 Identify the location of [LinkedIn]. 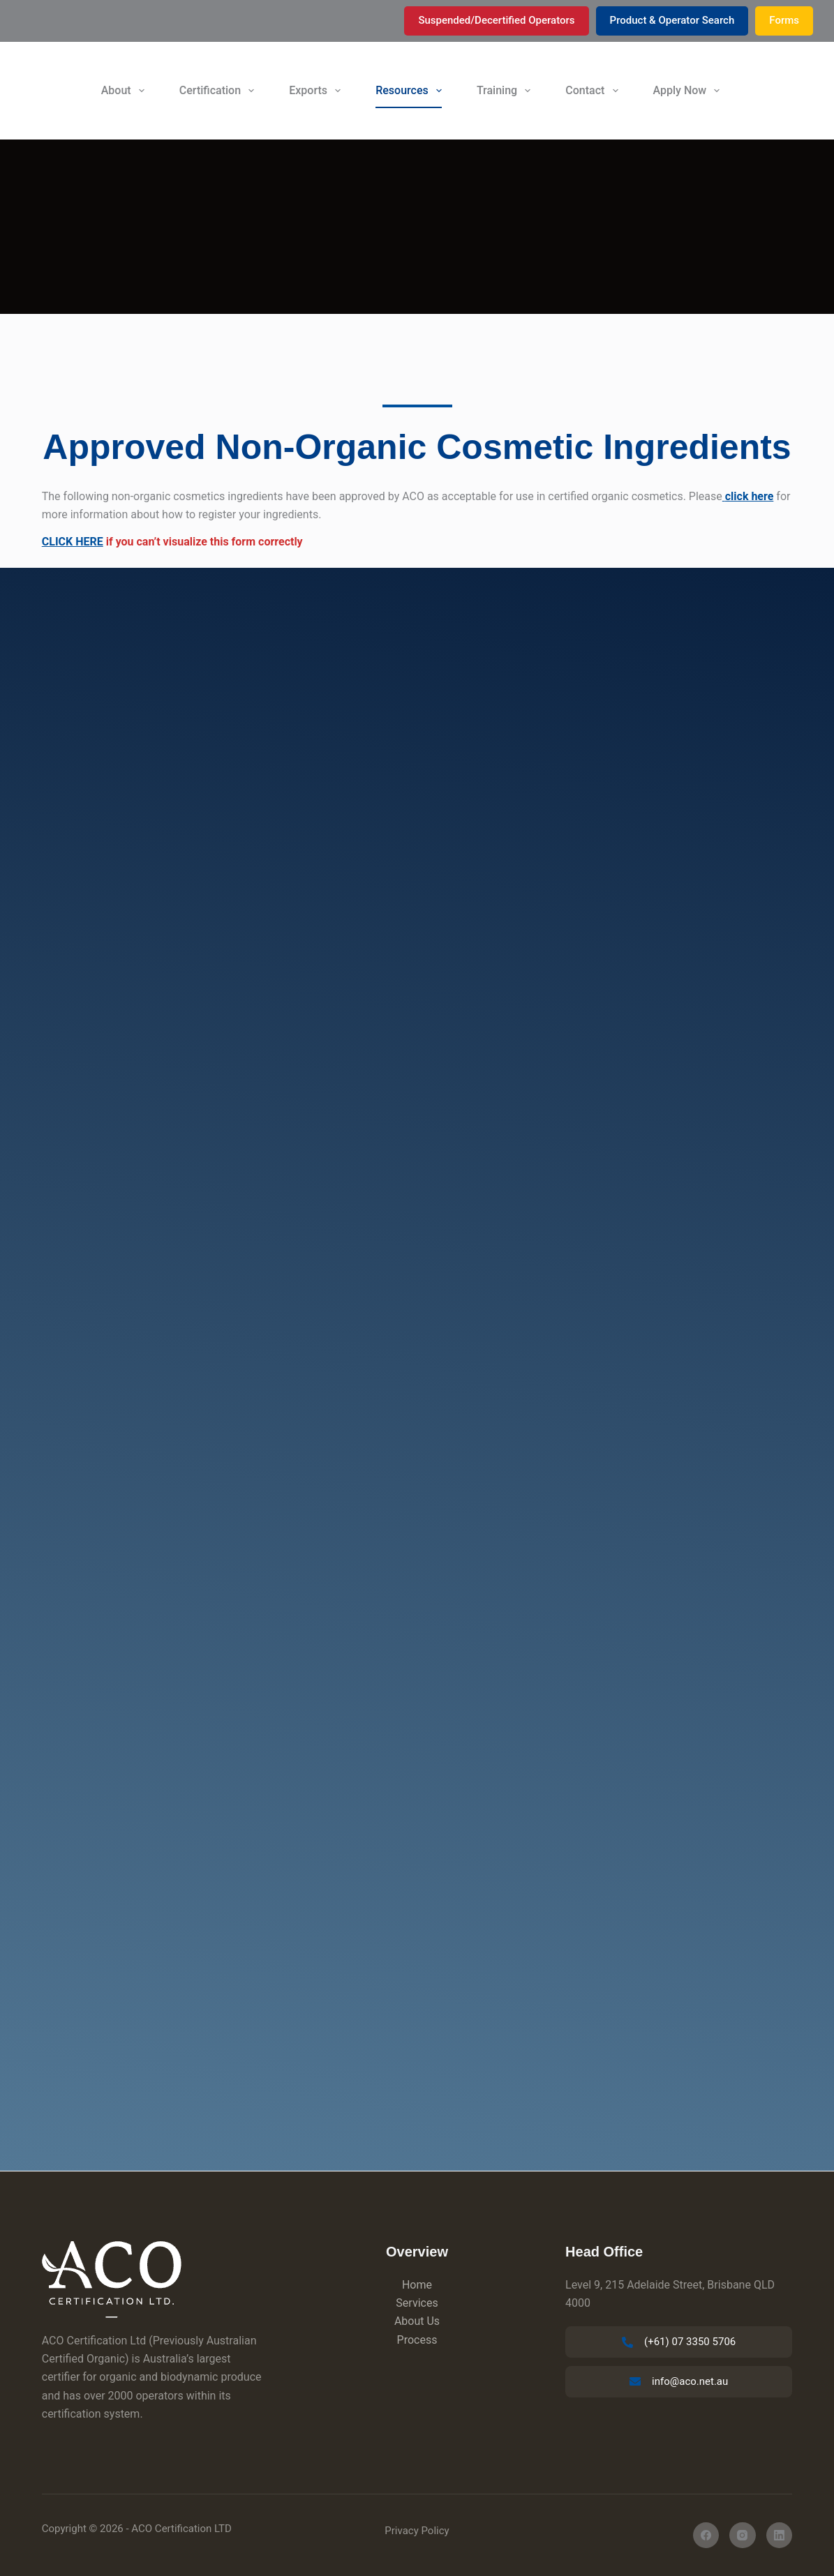
(779, 2535).